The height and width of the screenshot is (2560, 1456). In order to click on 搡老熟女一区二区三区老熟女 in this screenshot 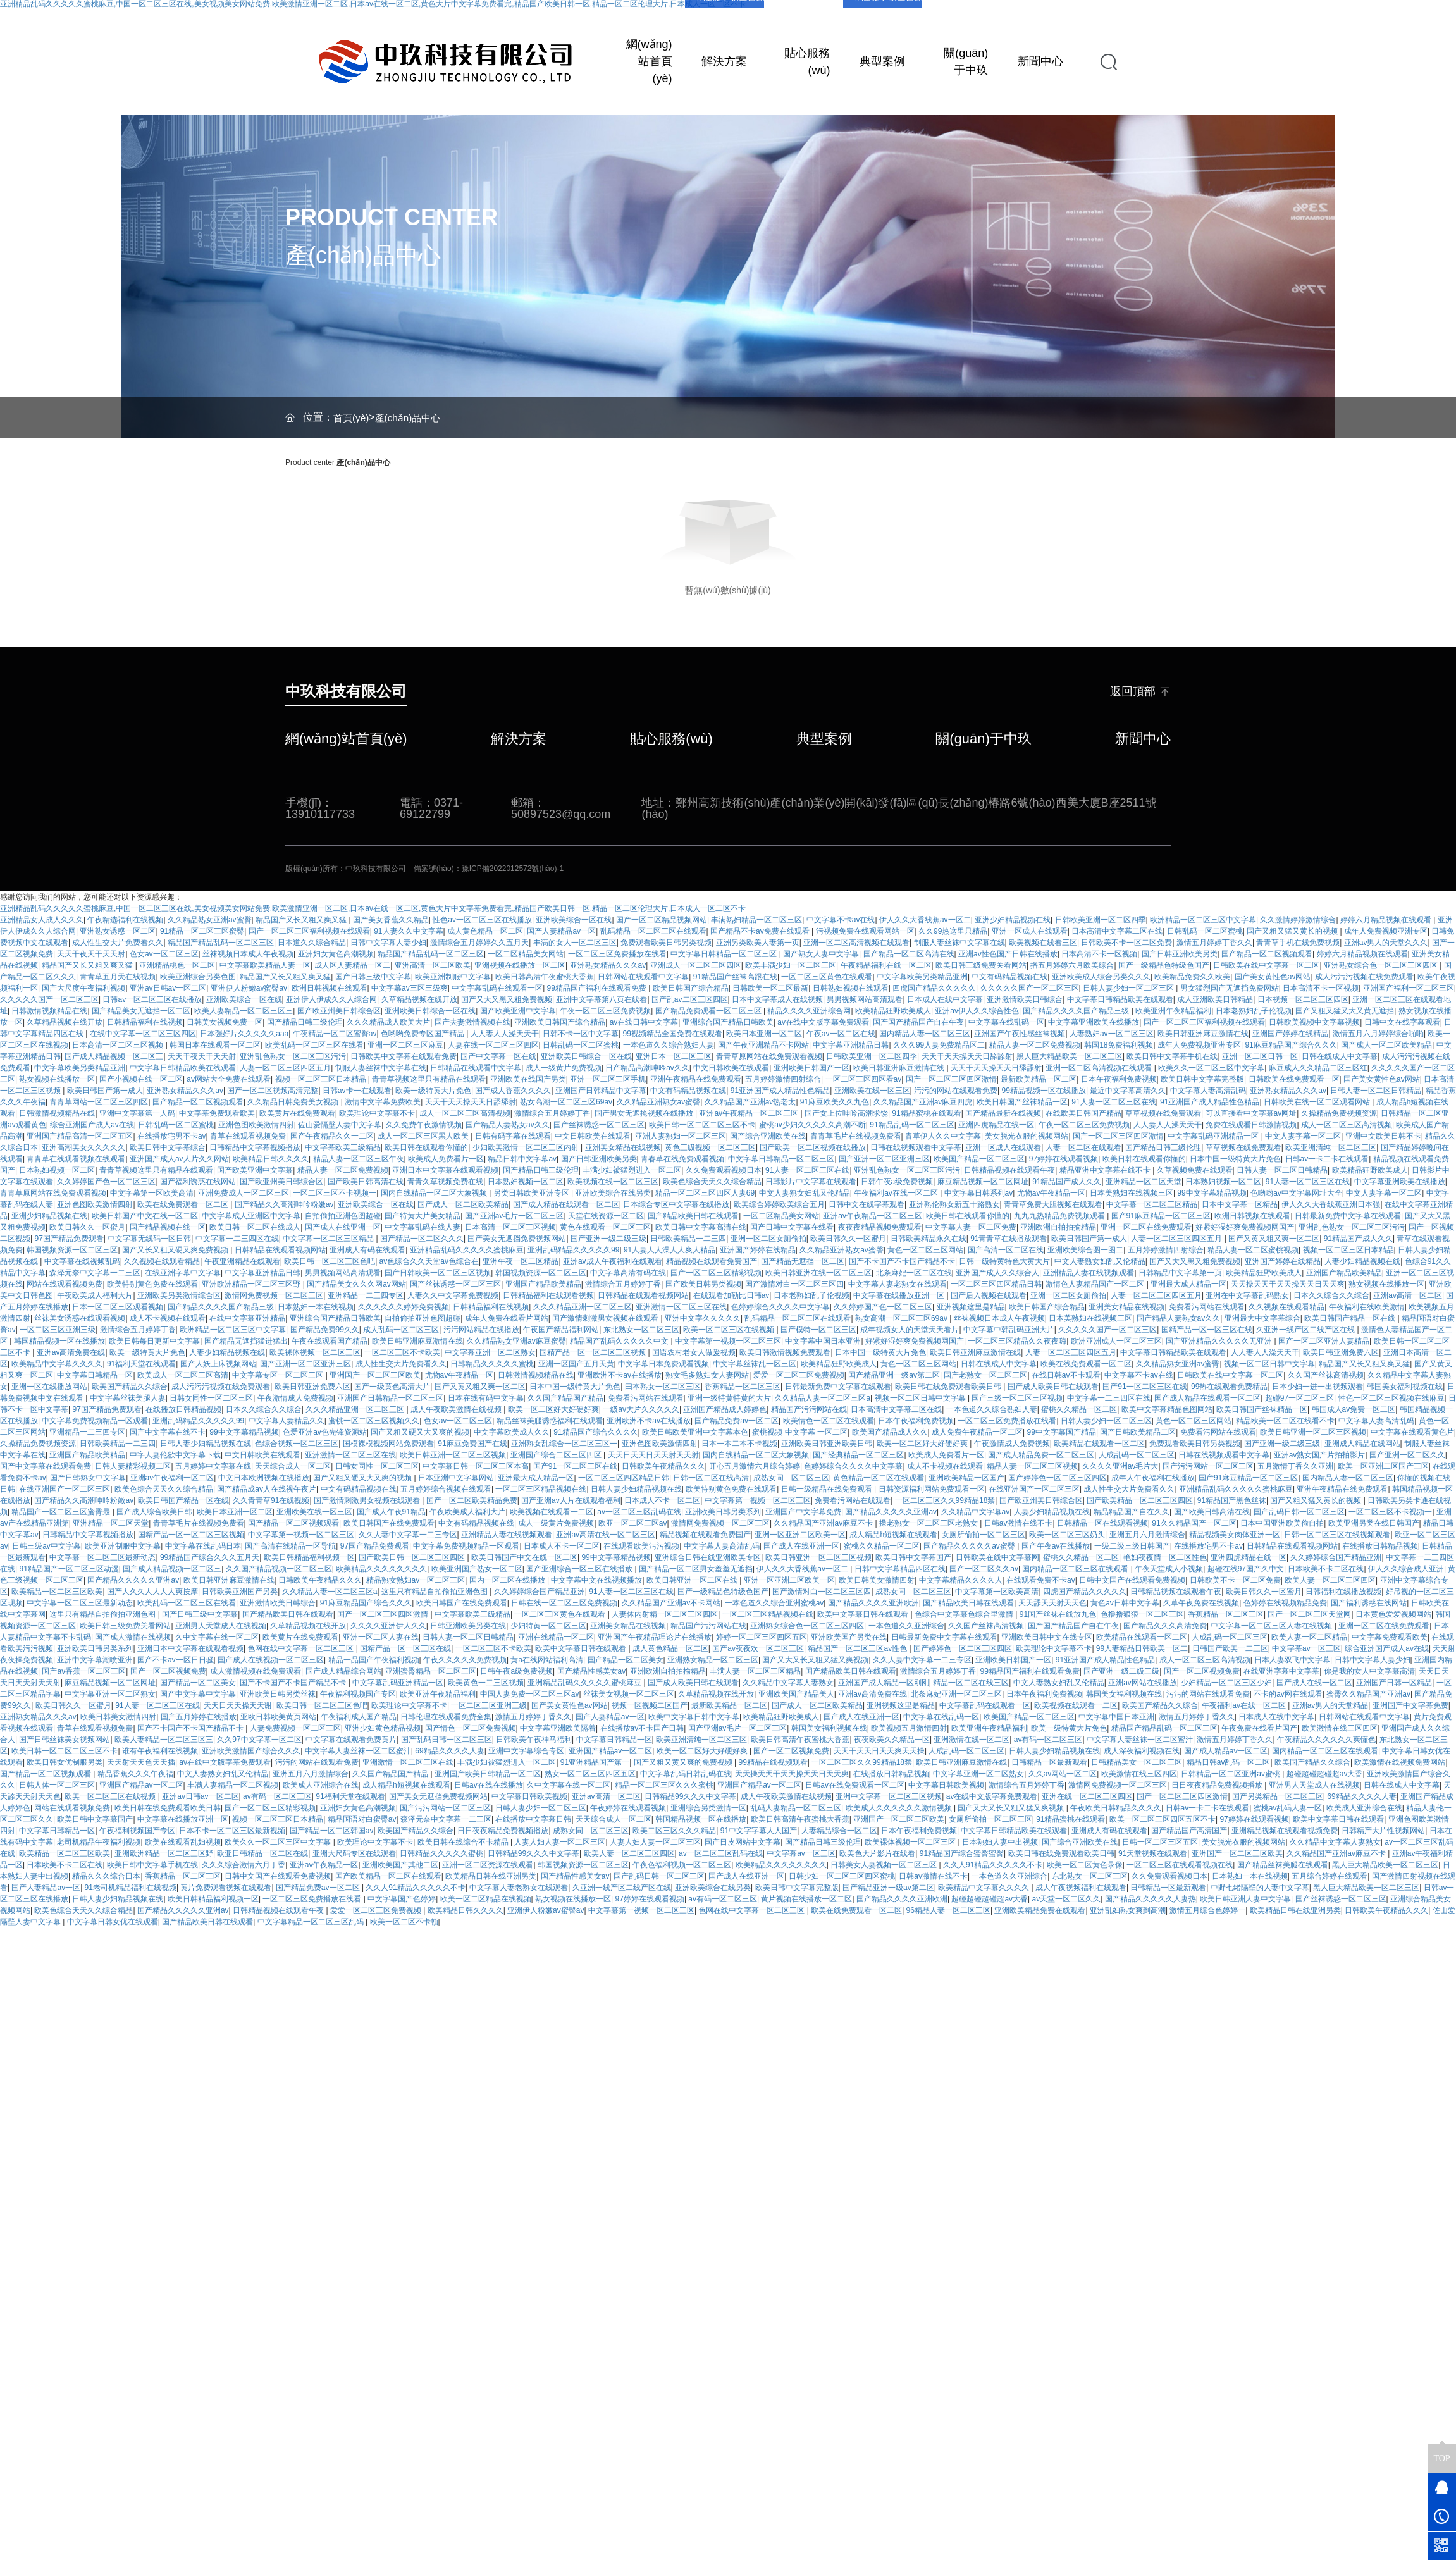, I will do `click(929, 1523)`.